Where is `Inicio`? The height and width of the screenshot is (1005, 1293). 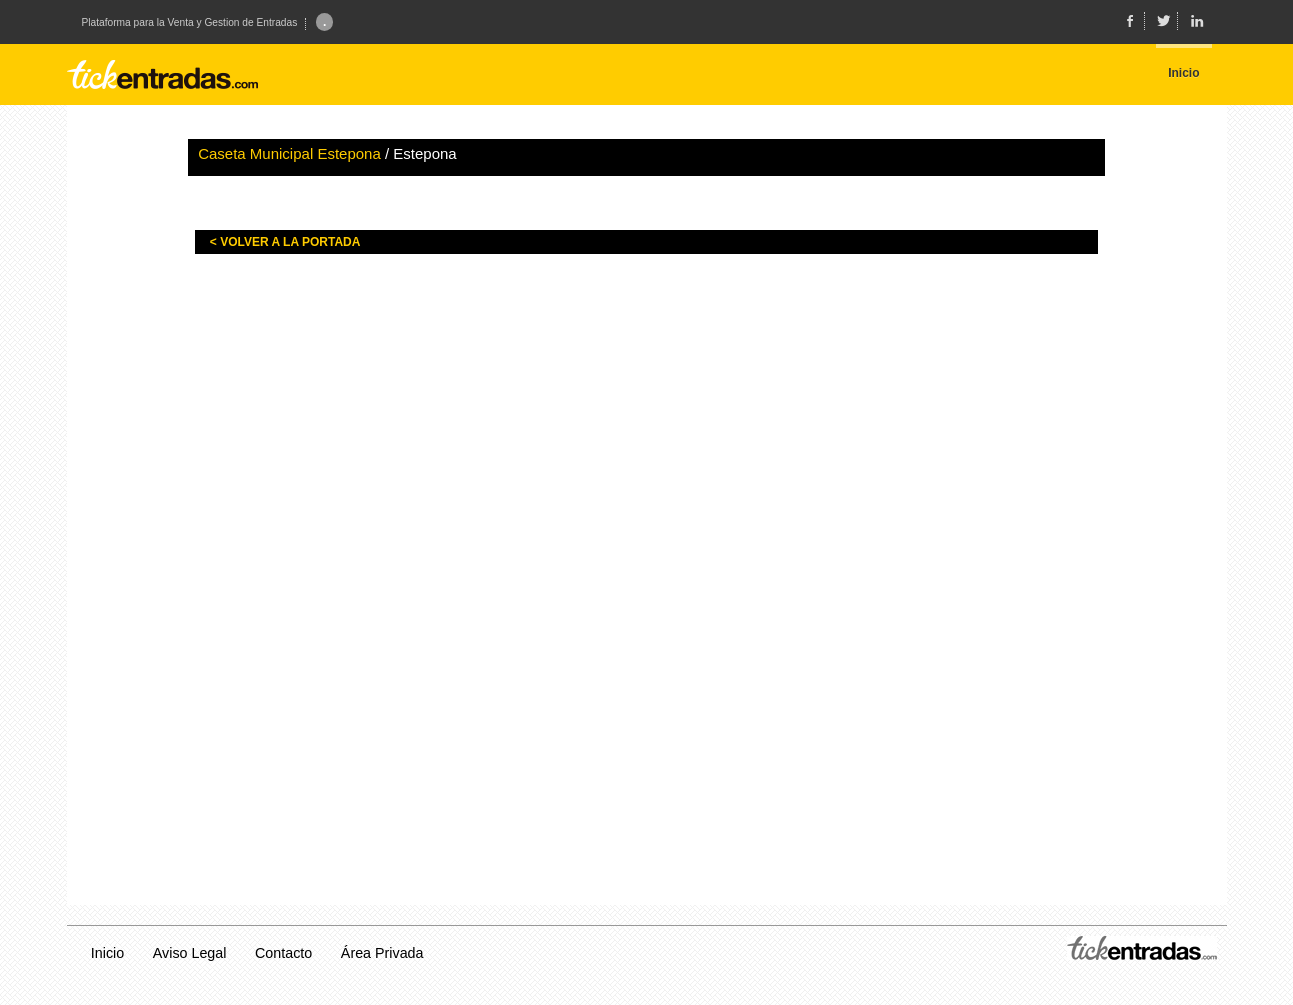 Inicio is located at coordinates (107, 953).